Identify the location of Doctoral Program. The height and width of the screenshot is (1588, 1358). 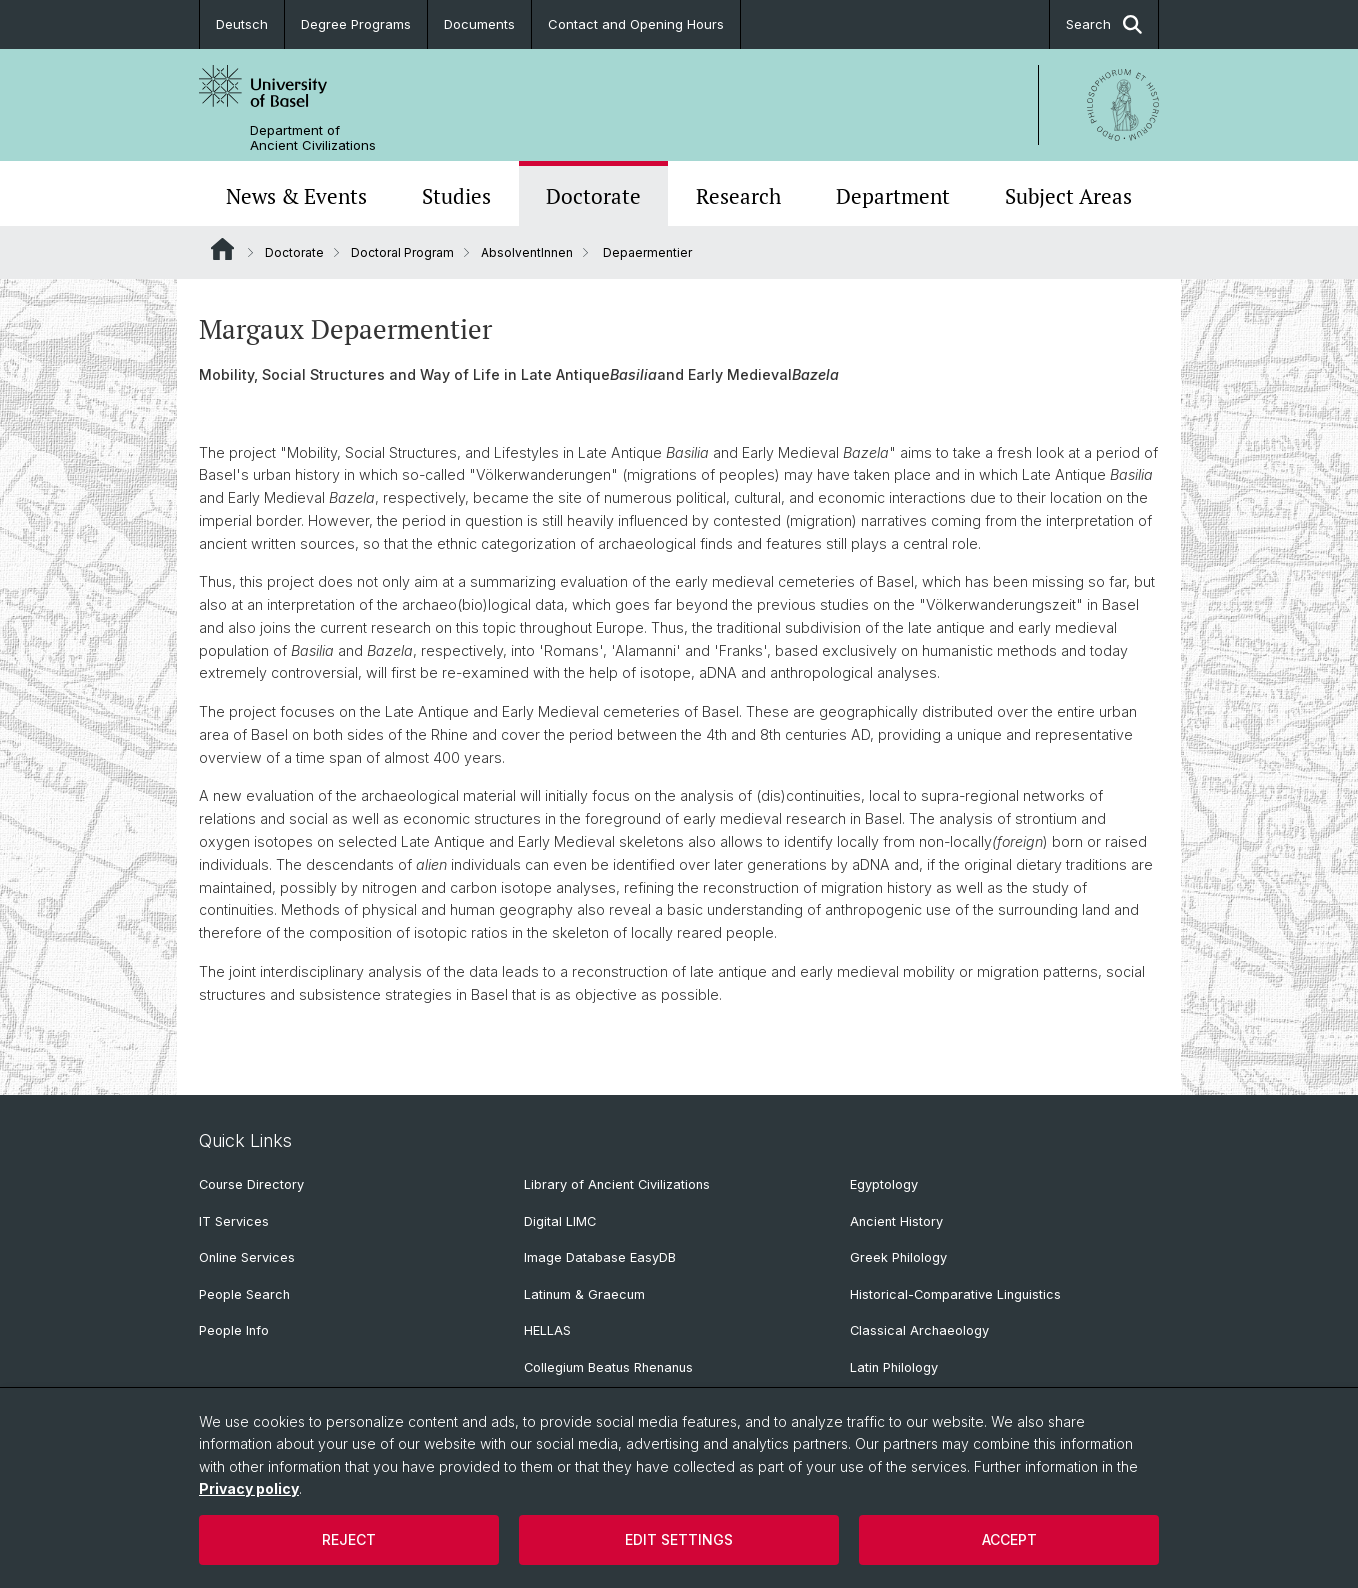
(402, 252).